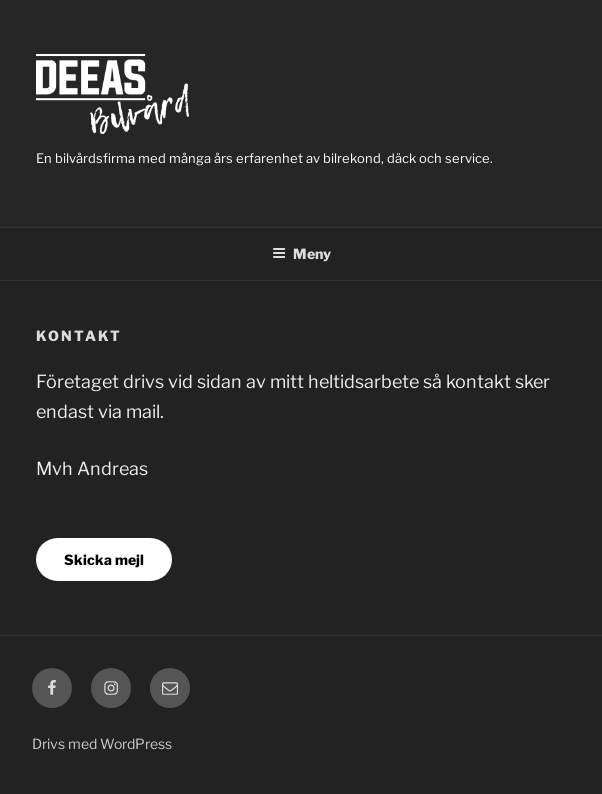 This screenshot has width=602, height=794. I want to click on Skicka mejl, so click(104, 559).